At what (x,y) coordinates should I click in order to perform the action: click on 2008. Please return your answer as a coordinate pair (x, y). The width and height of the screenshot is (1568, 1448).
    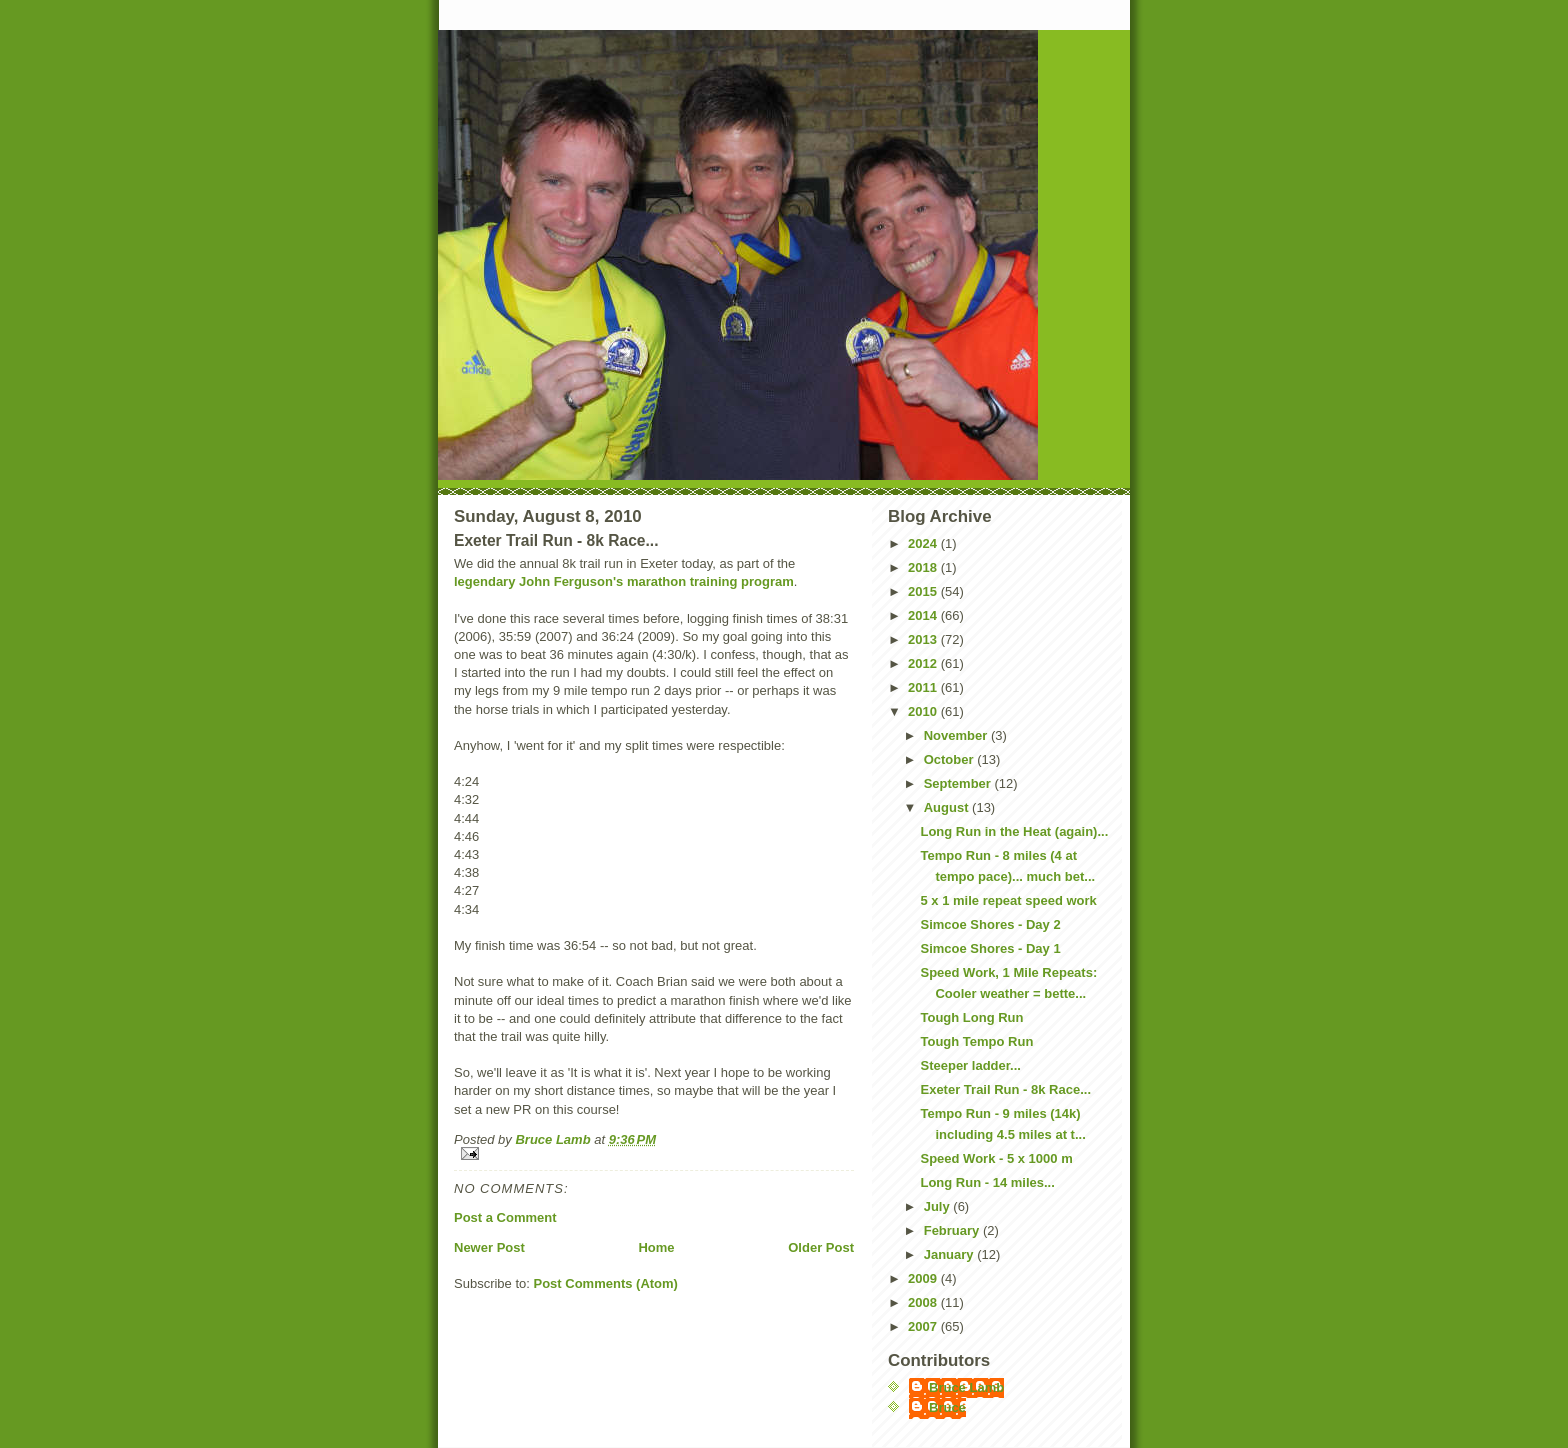
    Looking at the image, I should click on (924, 1302).